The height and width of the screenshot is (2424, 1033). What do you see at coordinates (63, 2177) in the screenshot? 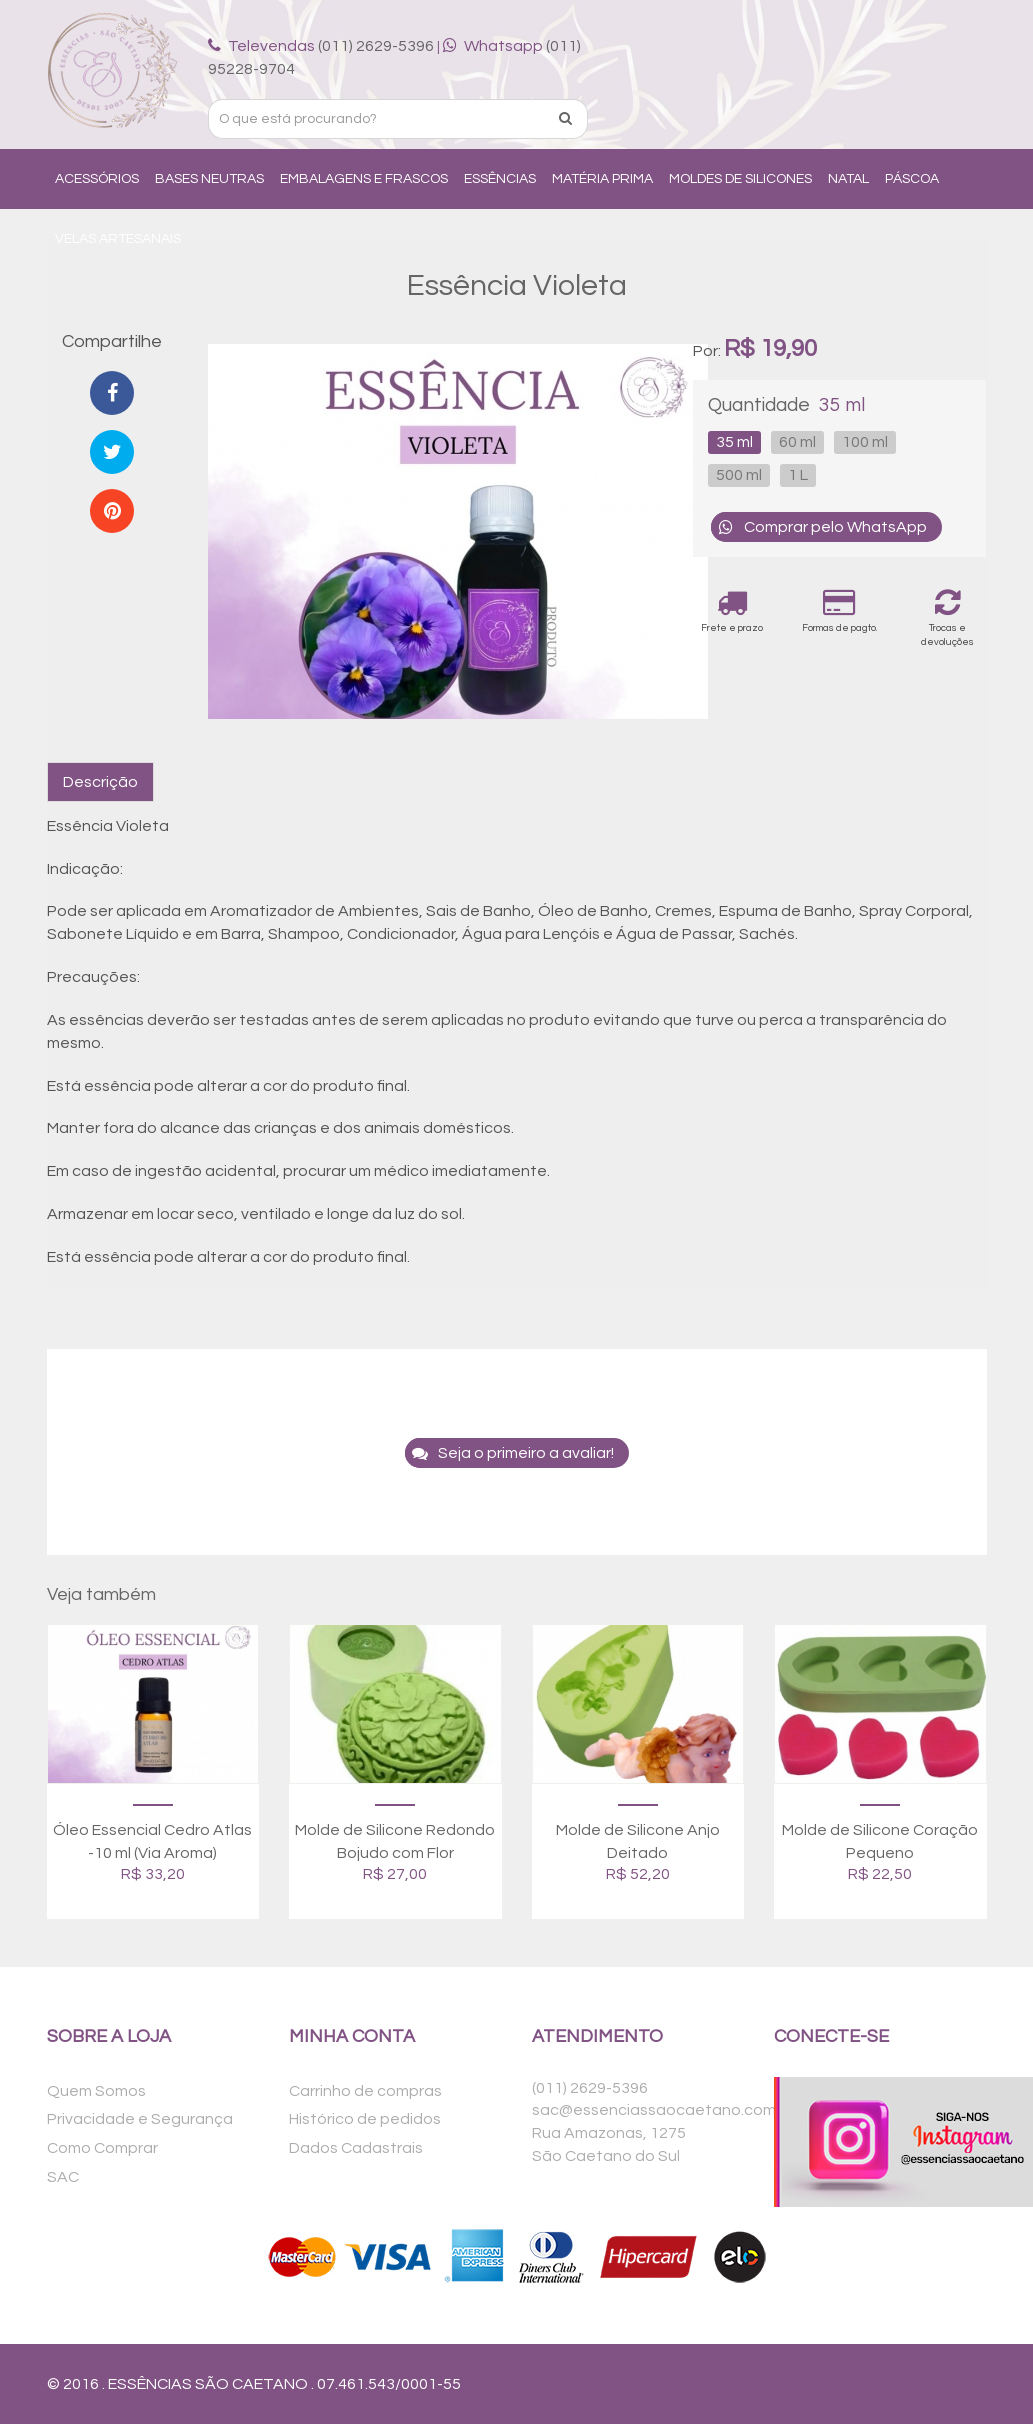
I see `SAC` at bounding box center [63, 2177].